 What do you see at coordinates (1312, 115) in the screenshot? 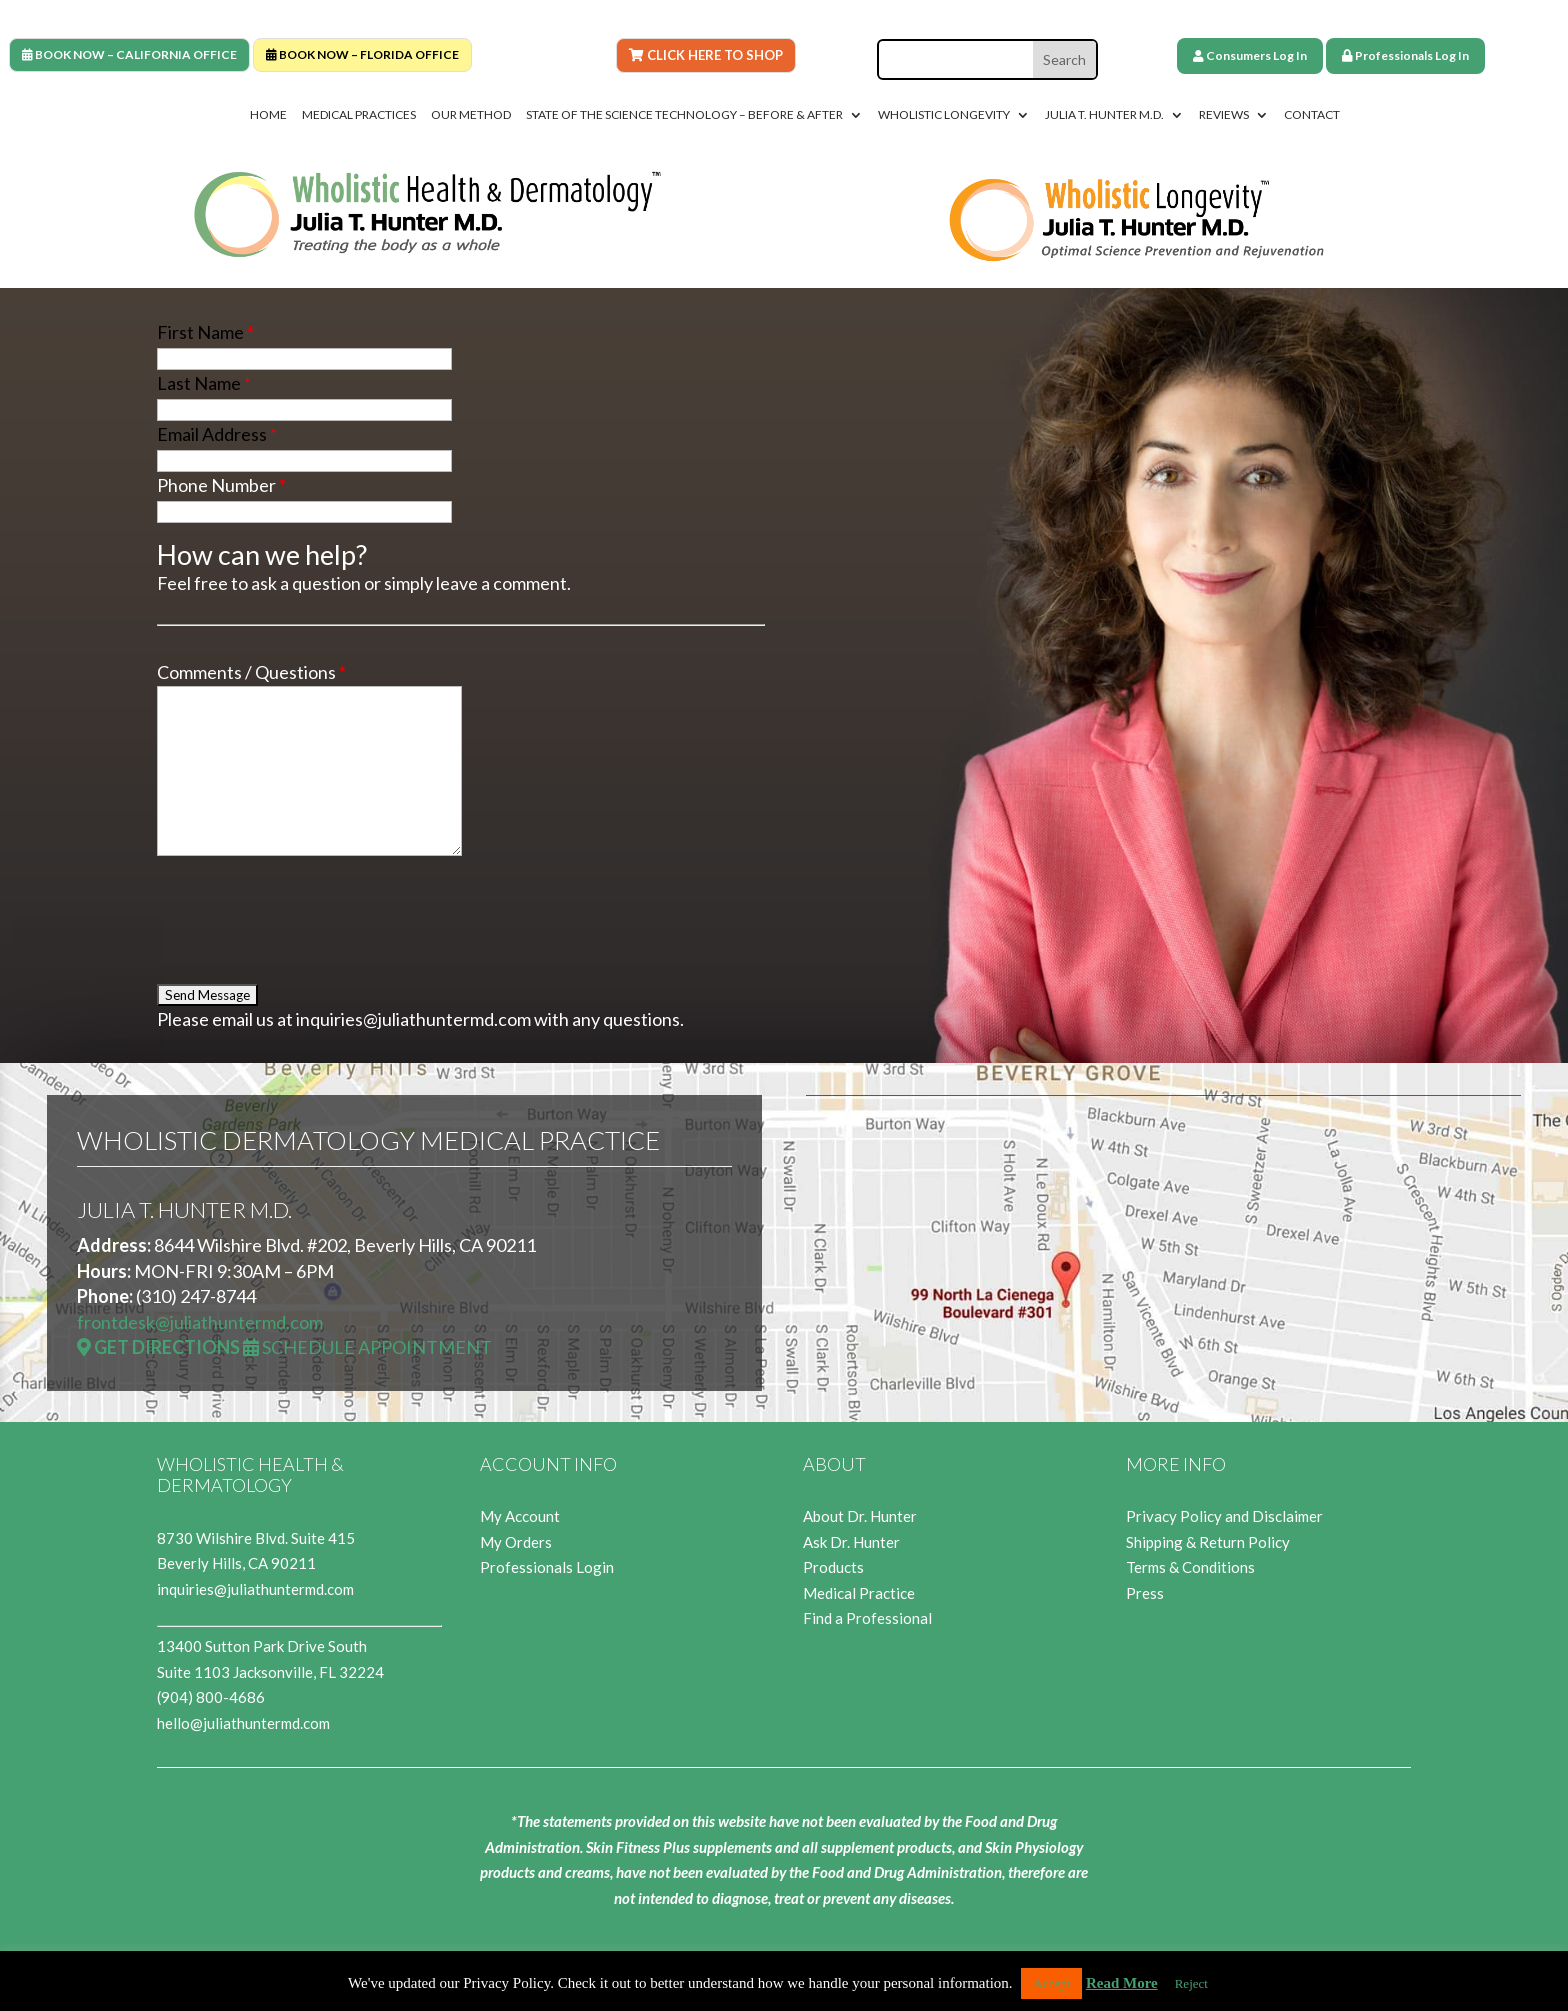
I see `Contact` at bounding box center [1312, 115].